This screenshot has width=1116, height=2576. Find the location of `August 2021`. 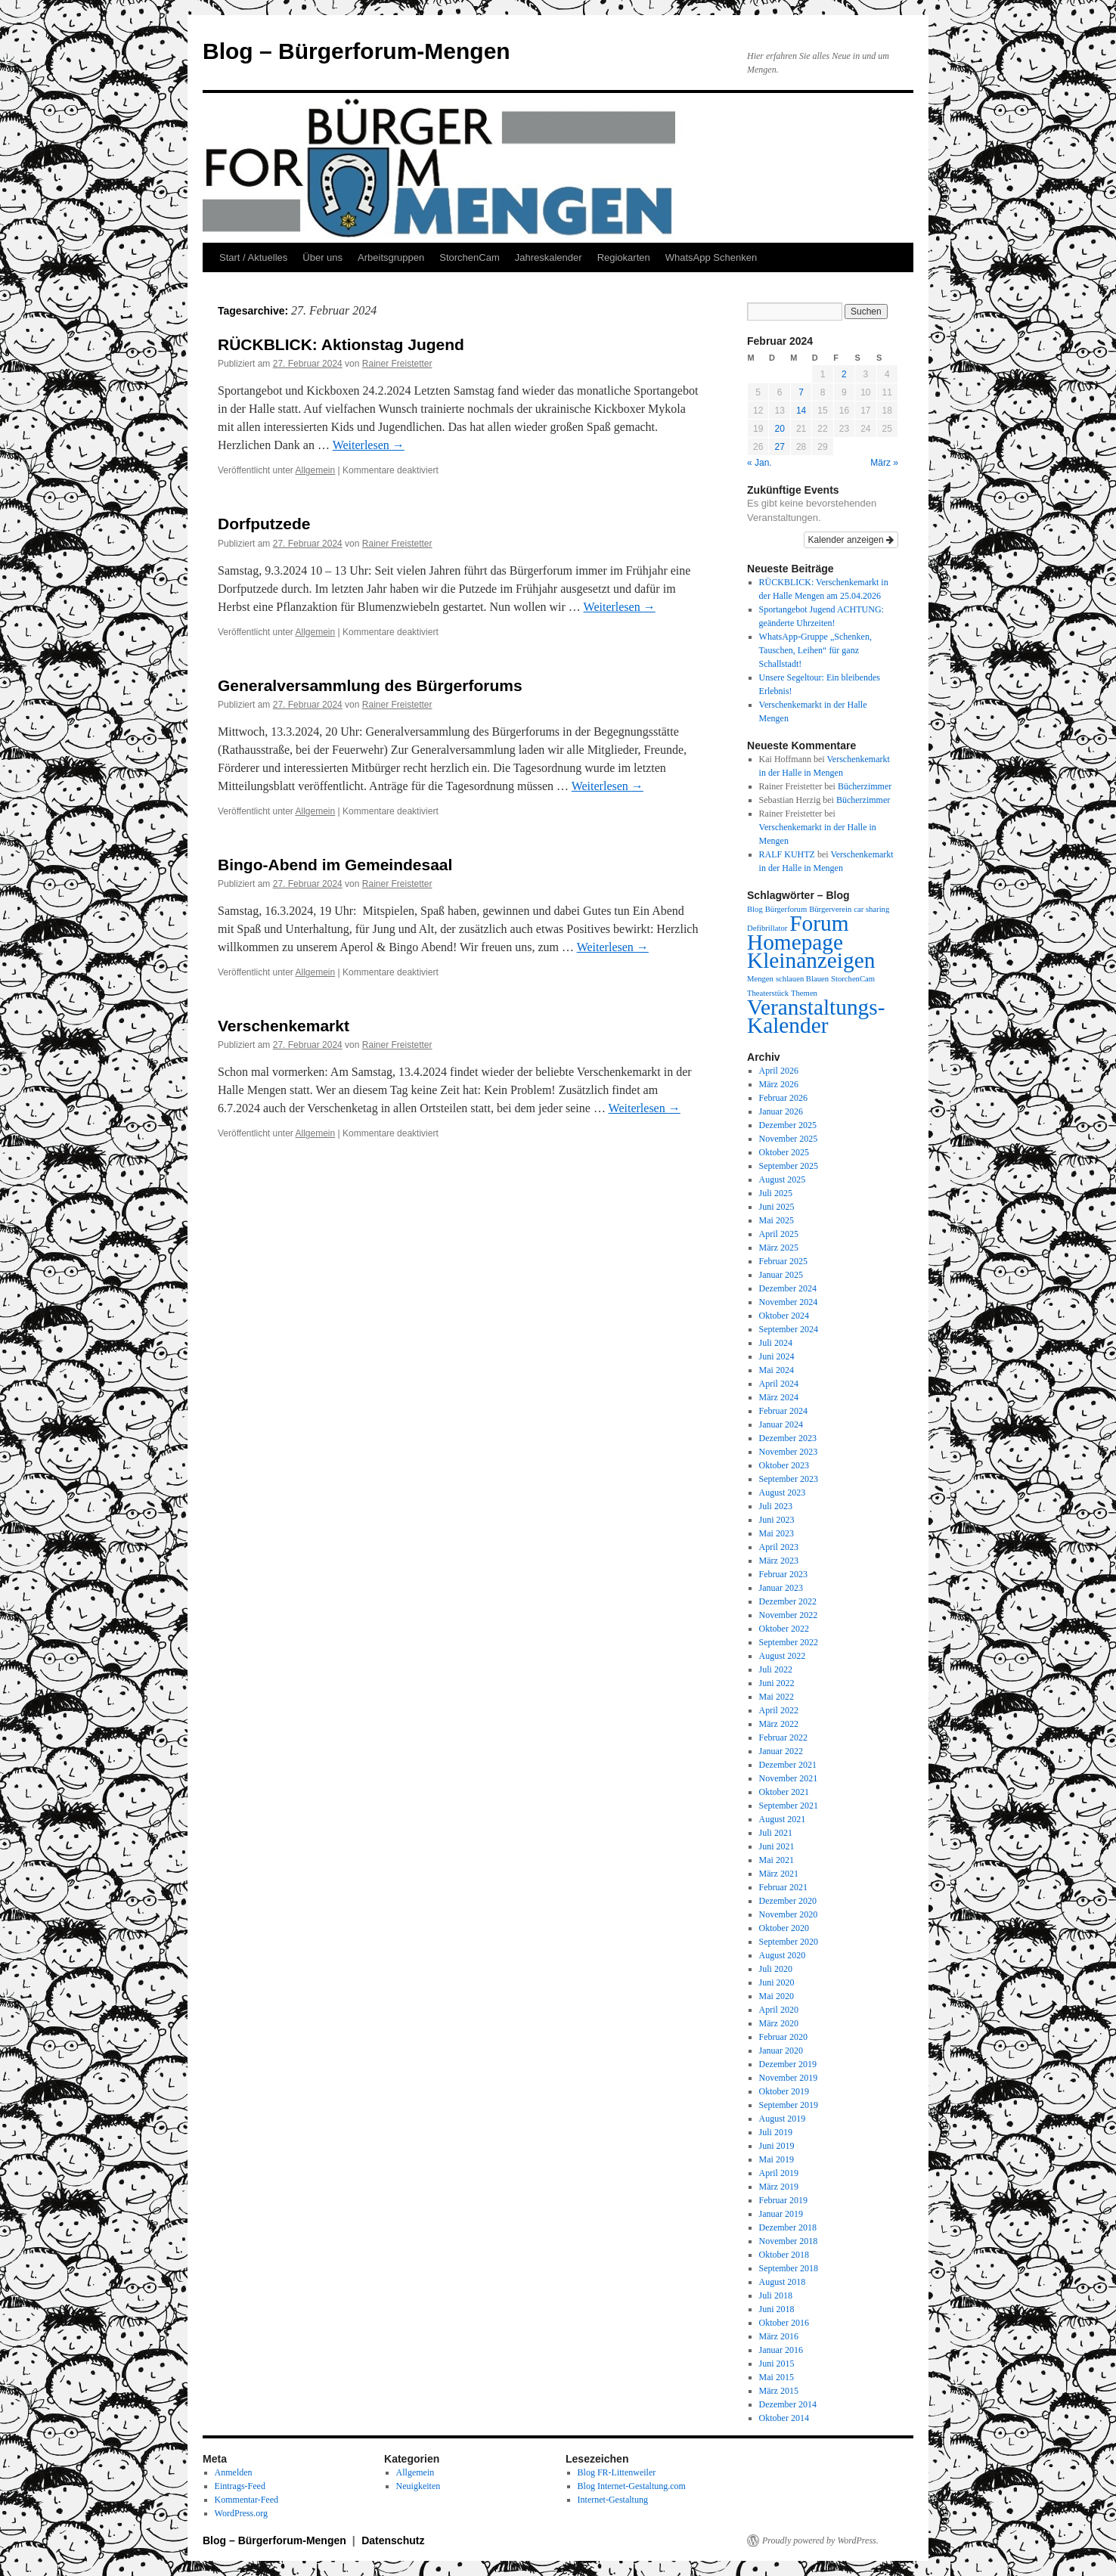

August 2021 is located at coordinates (782, 1819).